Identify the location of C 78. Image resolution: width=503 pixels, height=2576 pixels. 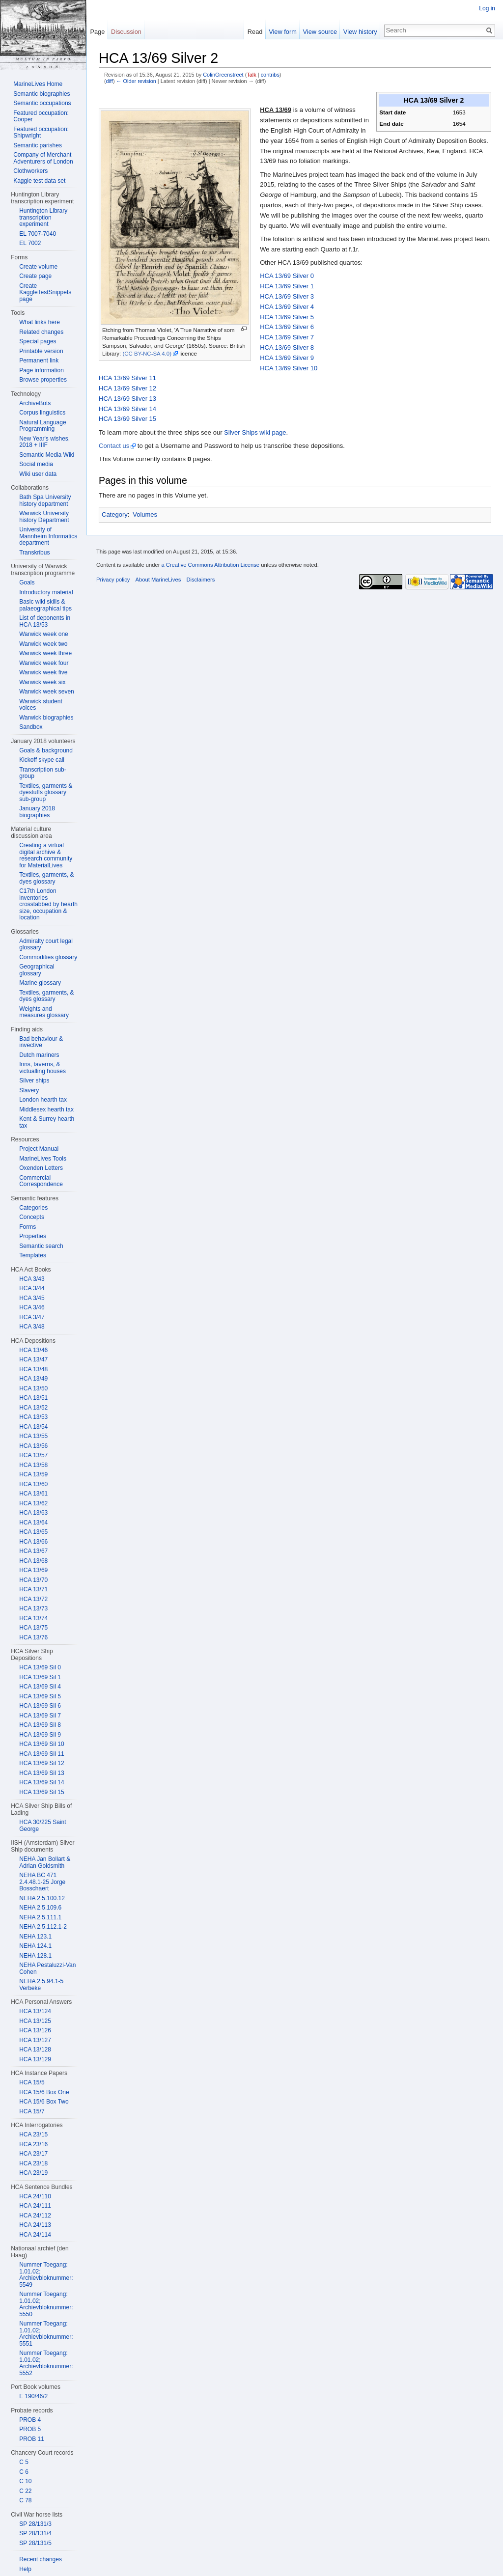
(25, 2500).